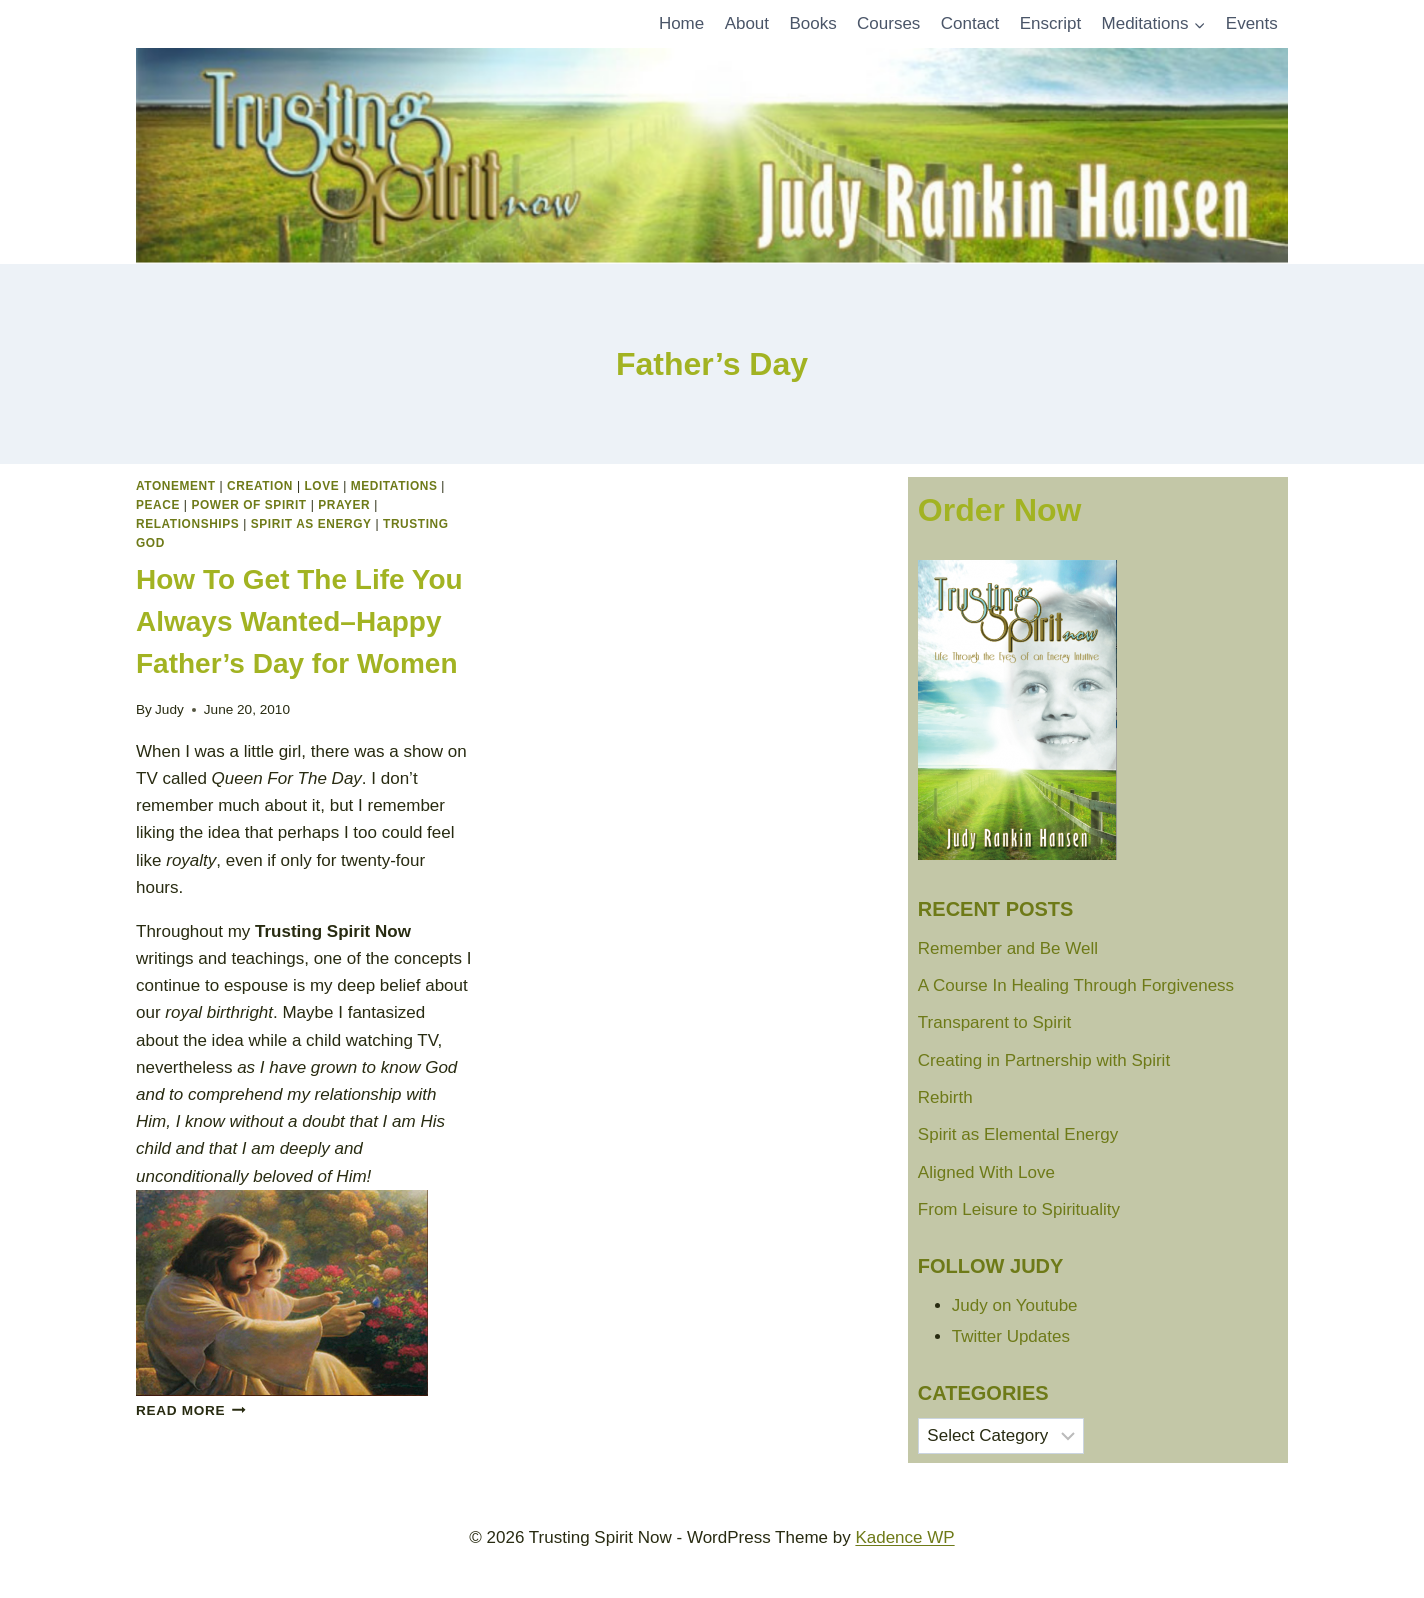 This screenshot has height=1598, width=1424. I want to click on Enscript, so click(1050, 23).